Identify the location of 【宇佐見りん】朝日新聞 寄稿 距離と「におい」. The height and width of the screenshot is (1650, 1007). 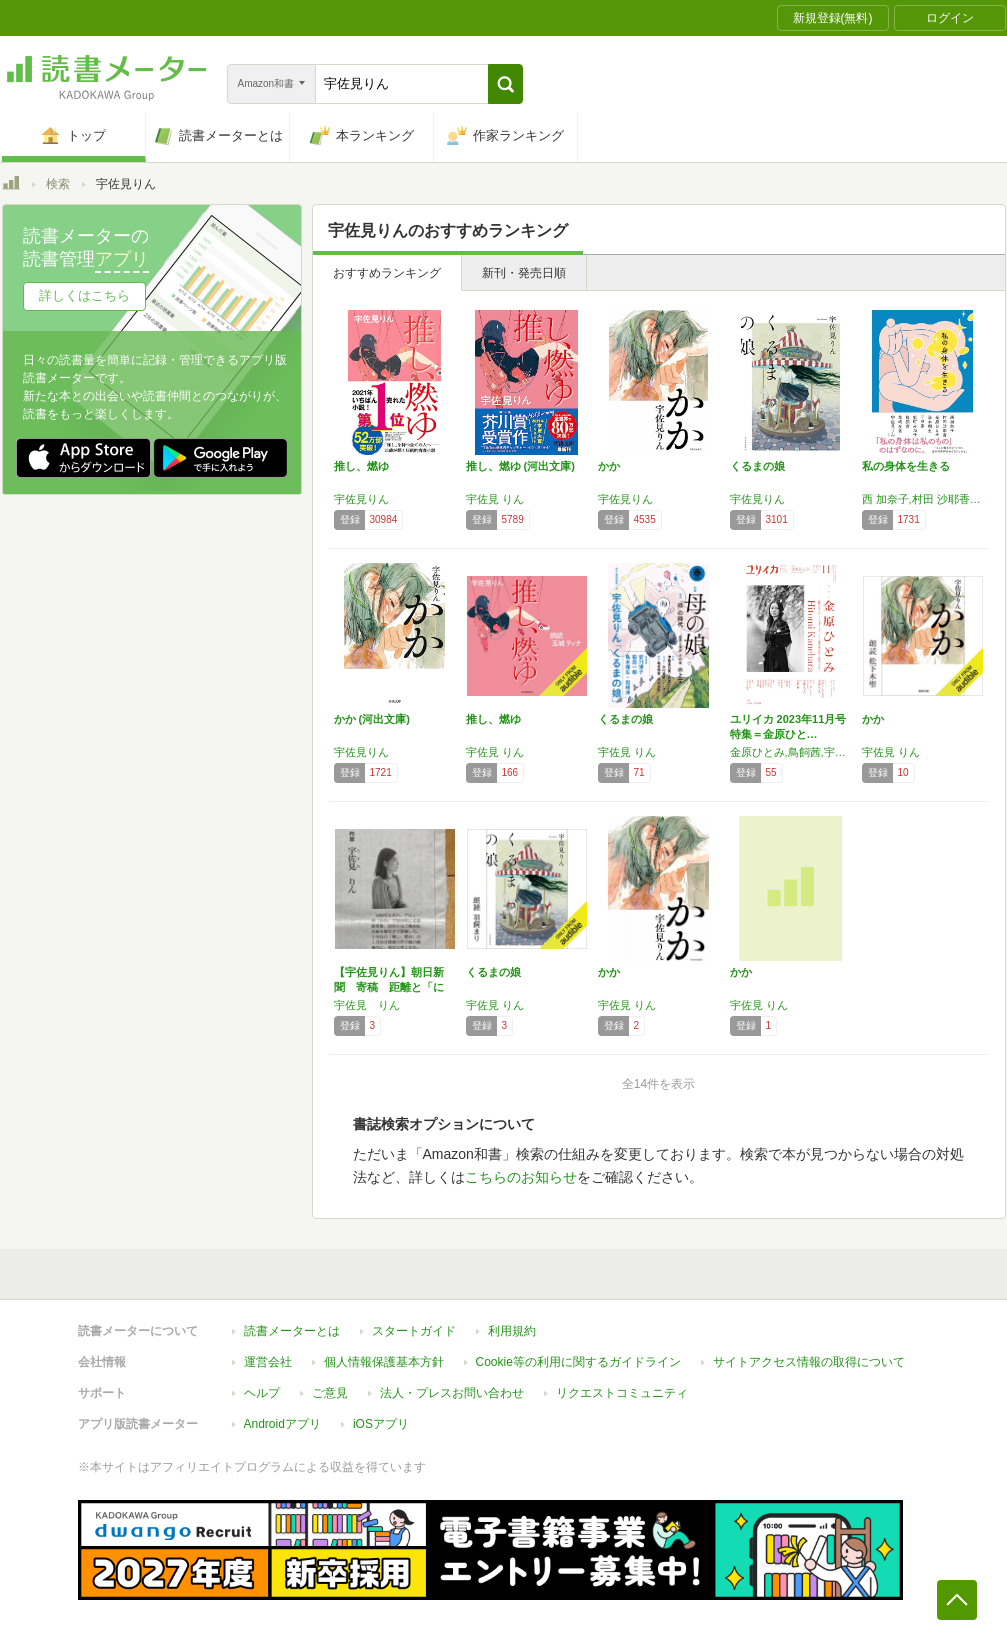
(389, 987).